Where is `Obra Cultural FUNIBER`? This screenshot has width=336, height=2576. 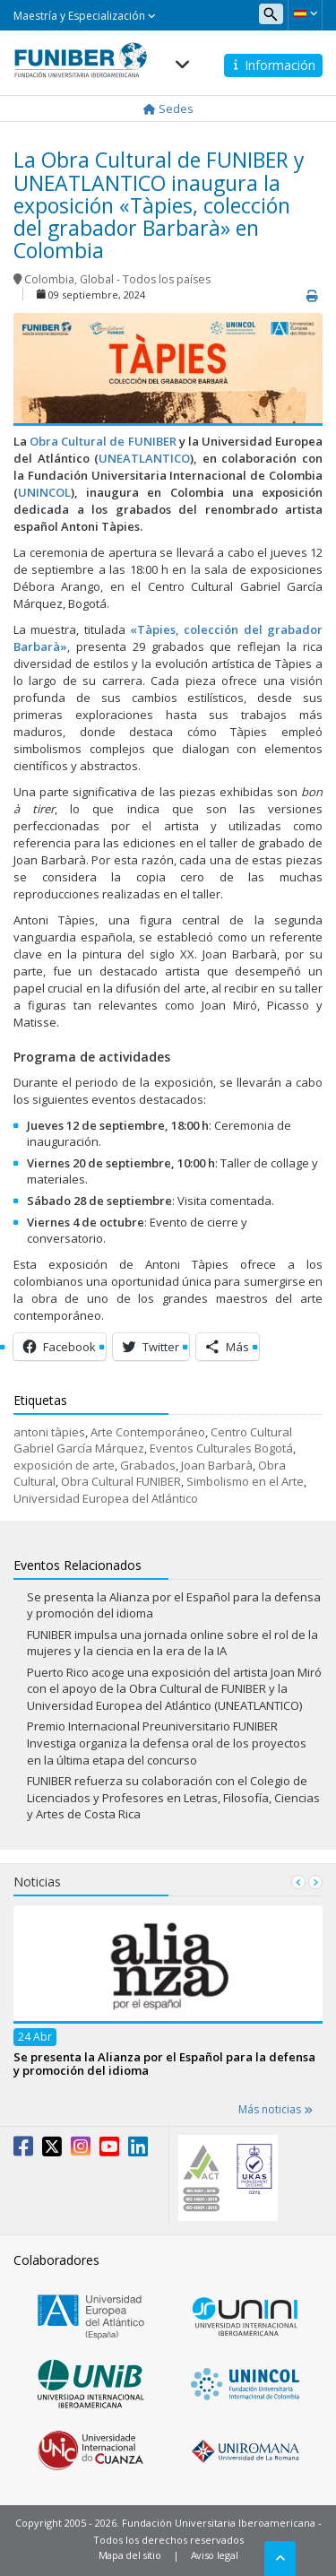 Obra Cultural FUNIBER is located at coordinates (121, 1481).